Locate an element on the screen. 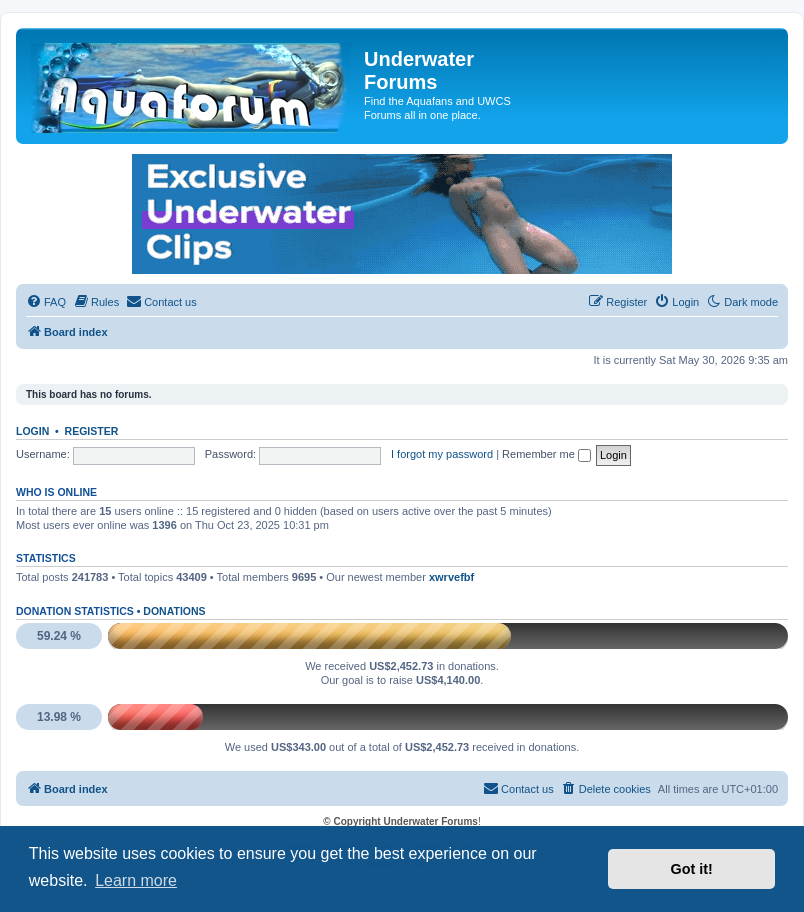 The height and width of the screenshot is (912, 804). Got it! [button] is located at coordinates (692, 869).